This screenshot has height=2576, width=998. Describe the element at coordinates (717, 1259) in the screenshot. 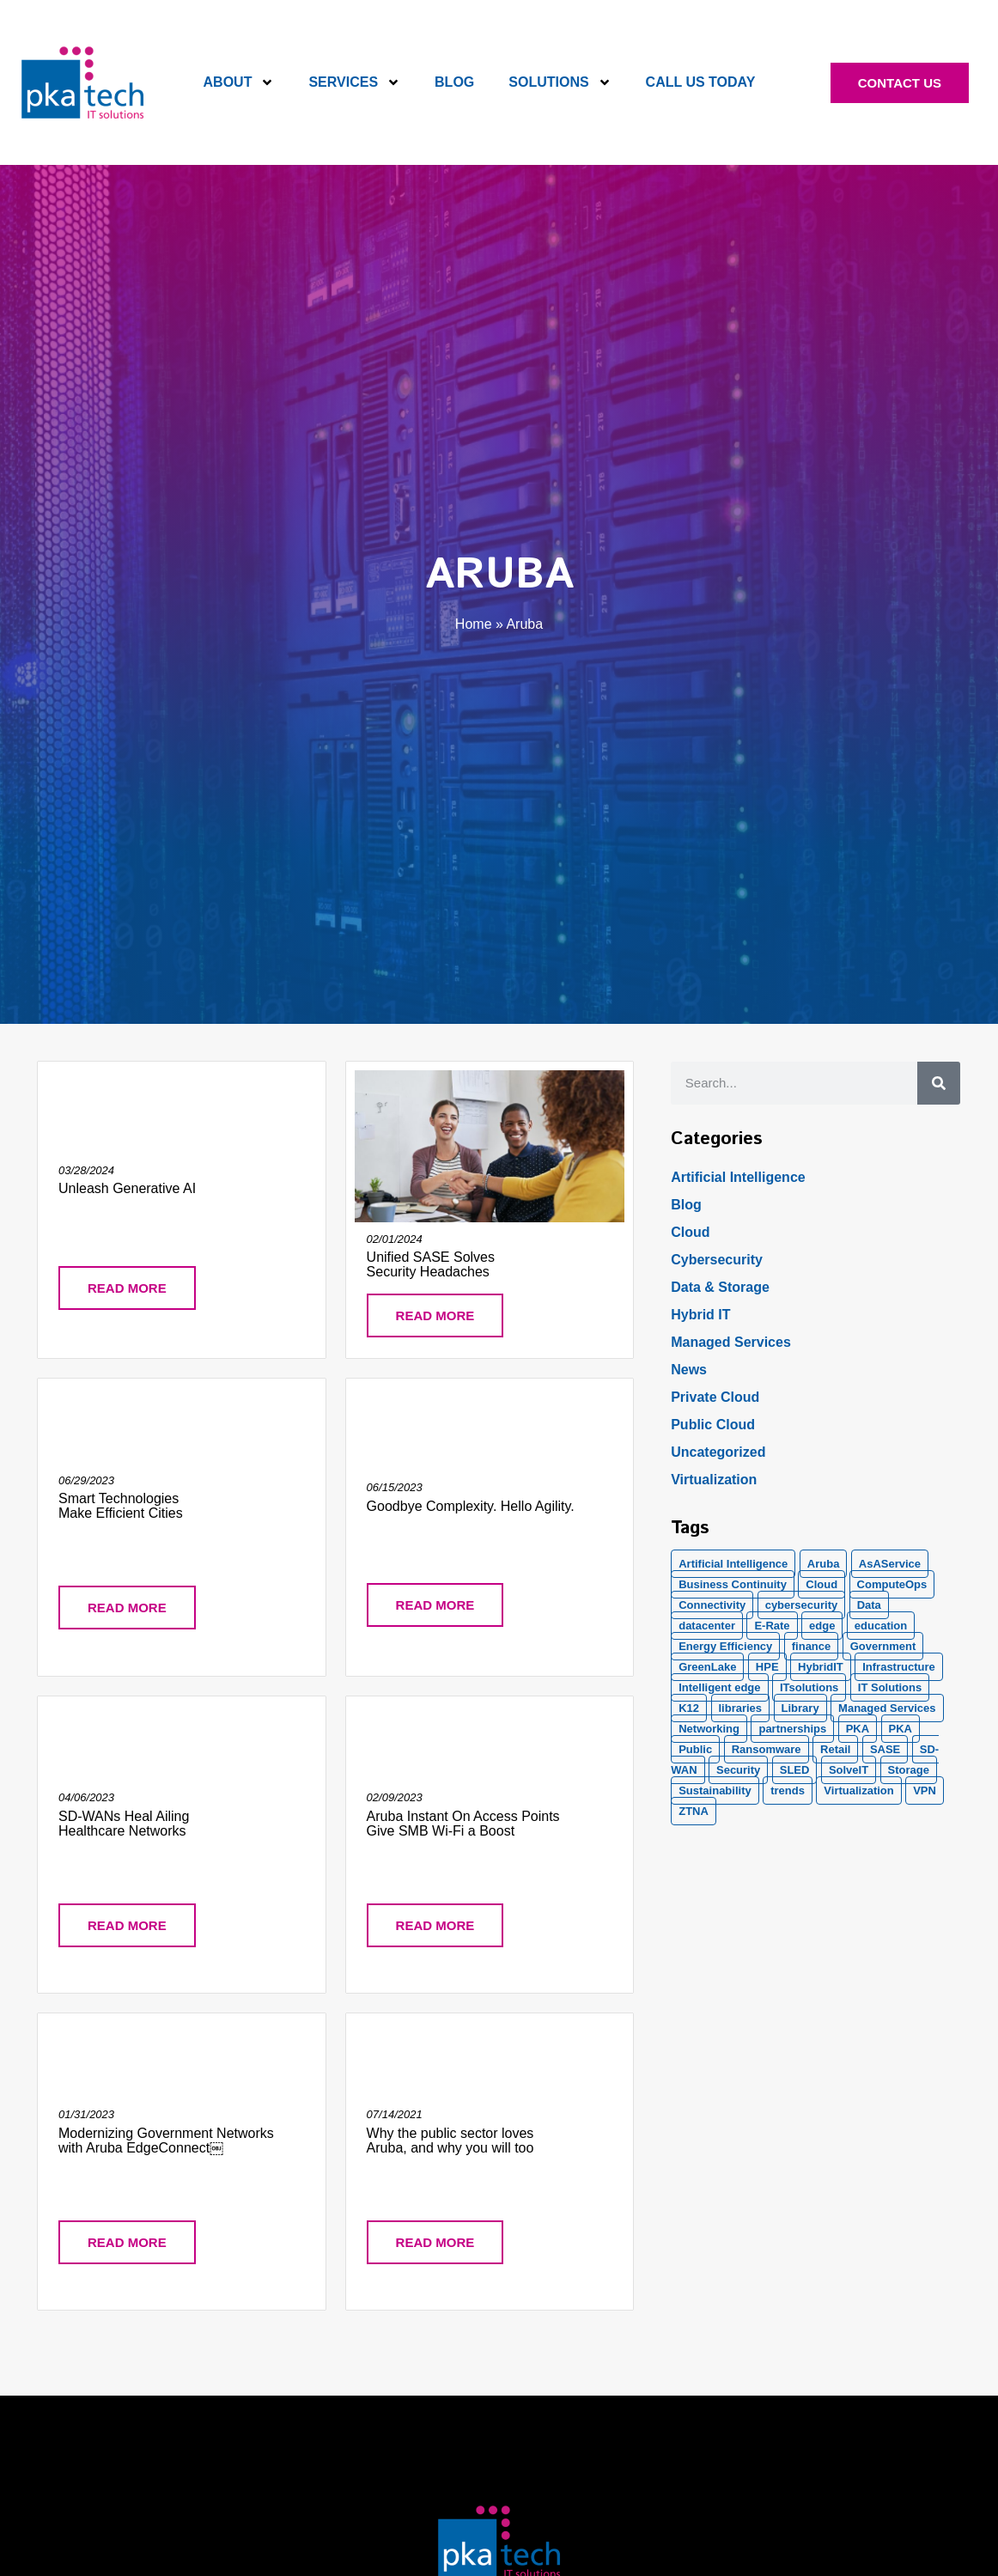

I see `Cybersecurity` at that location.